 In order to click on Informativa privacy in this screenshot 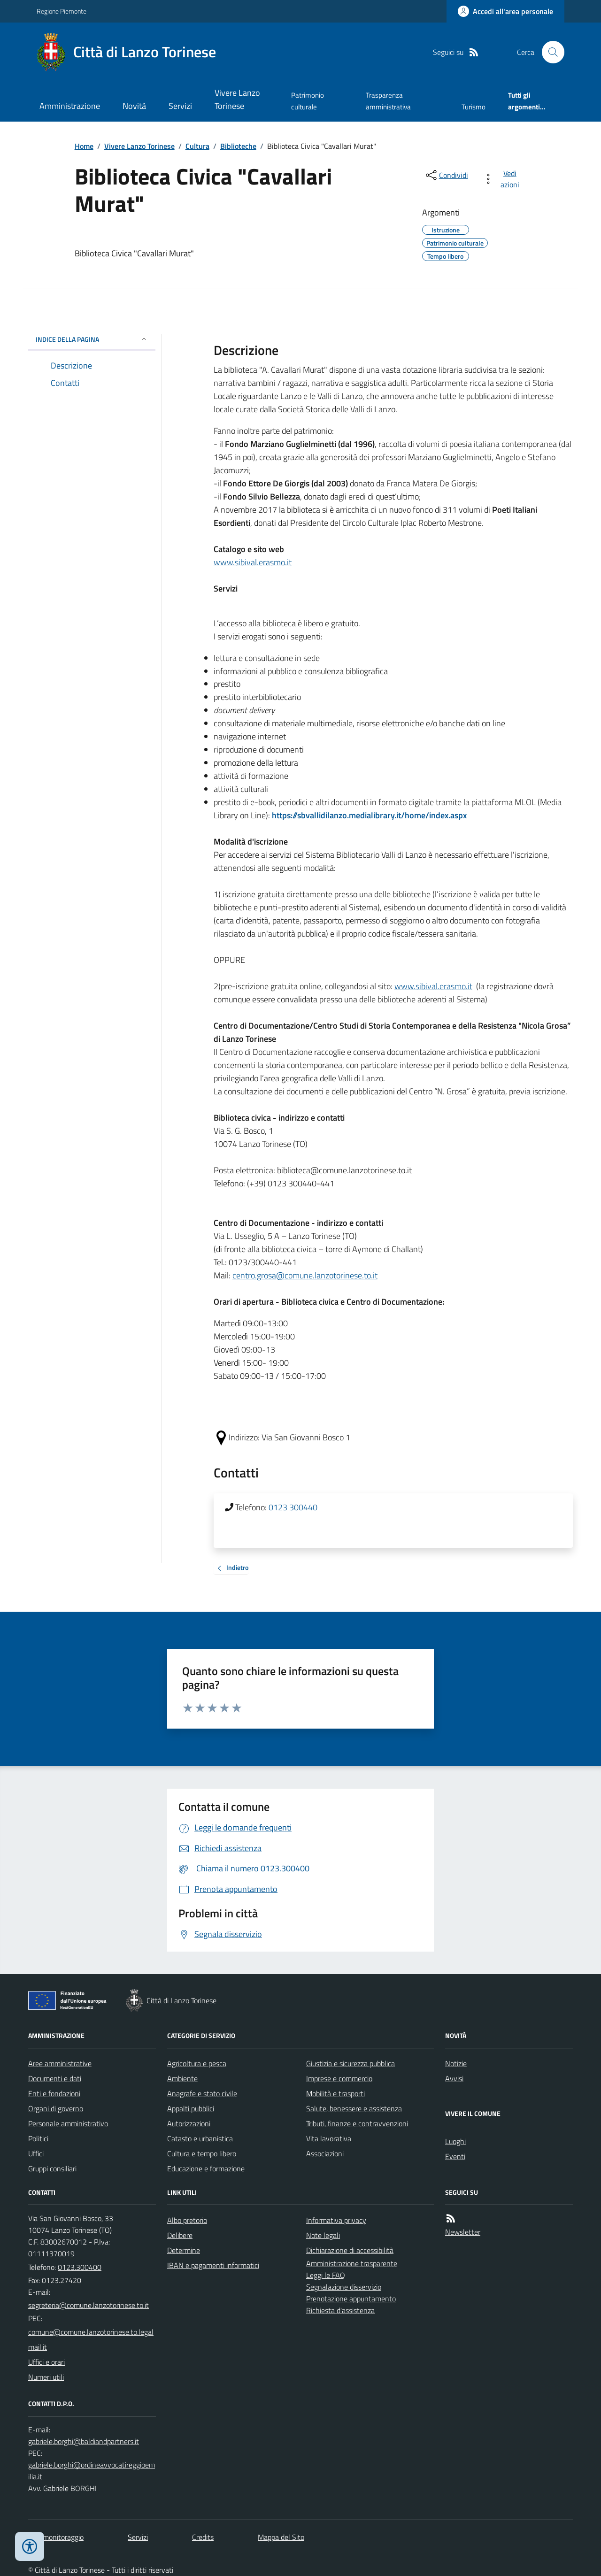, I will do `click(336, 2220)`.